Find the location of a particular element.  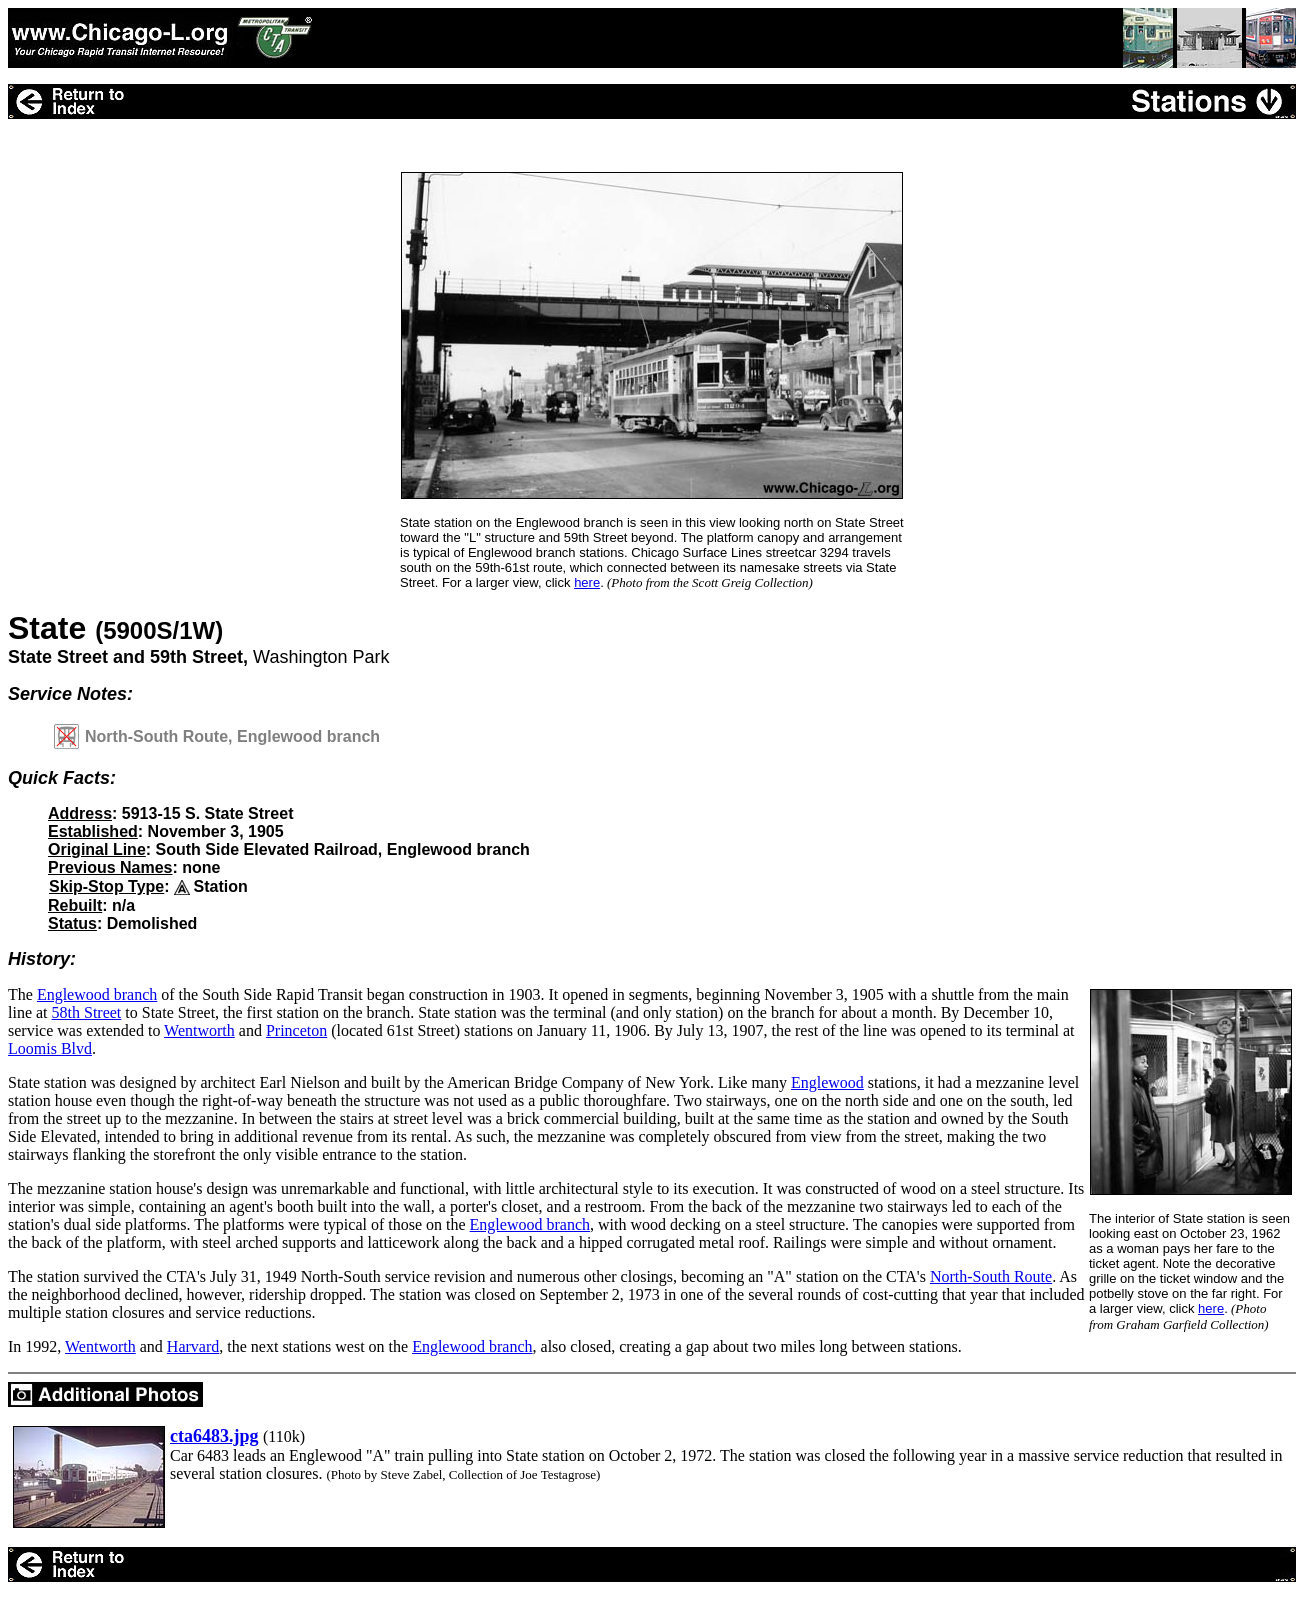

58th Street is located at coordinates (87, 1012).